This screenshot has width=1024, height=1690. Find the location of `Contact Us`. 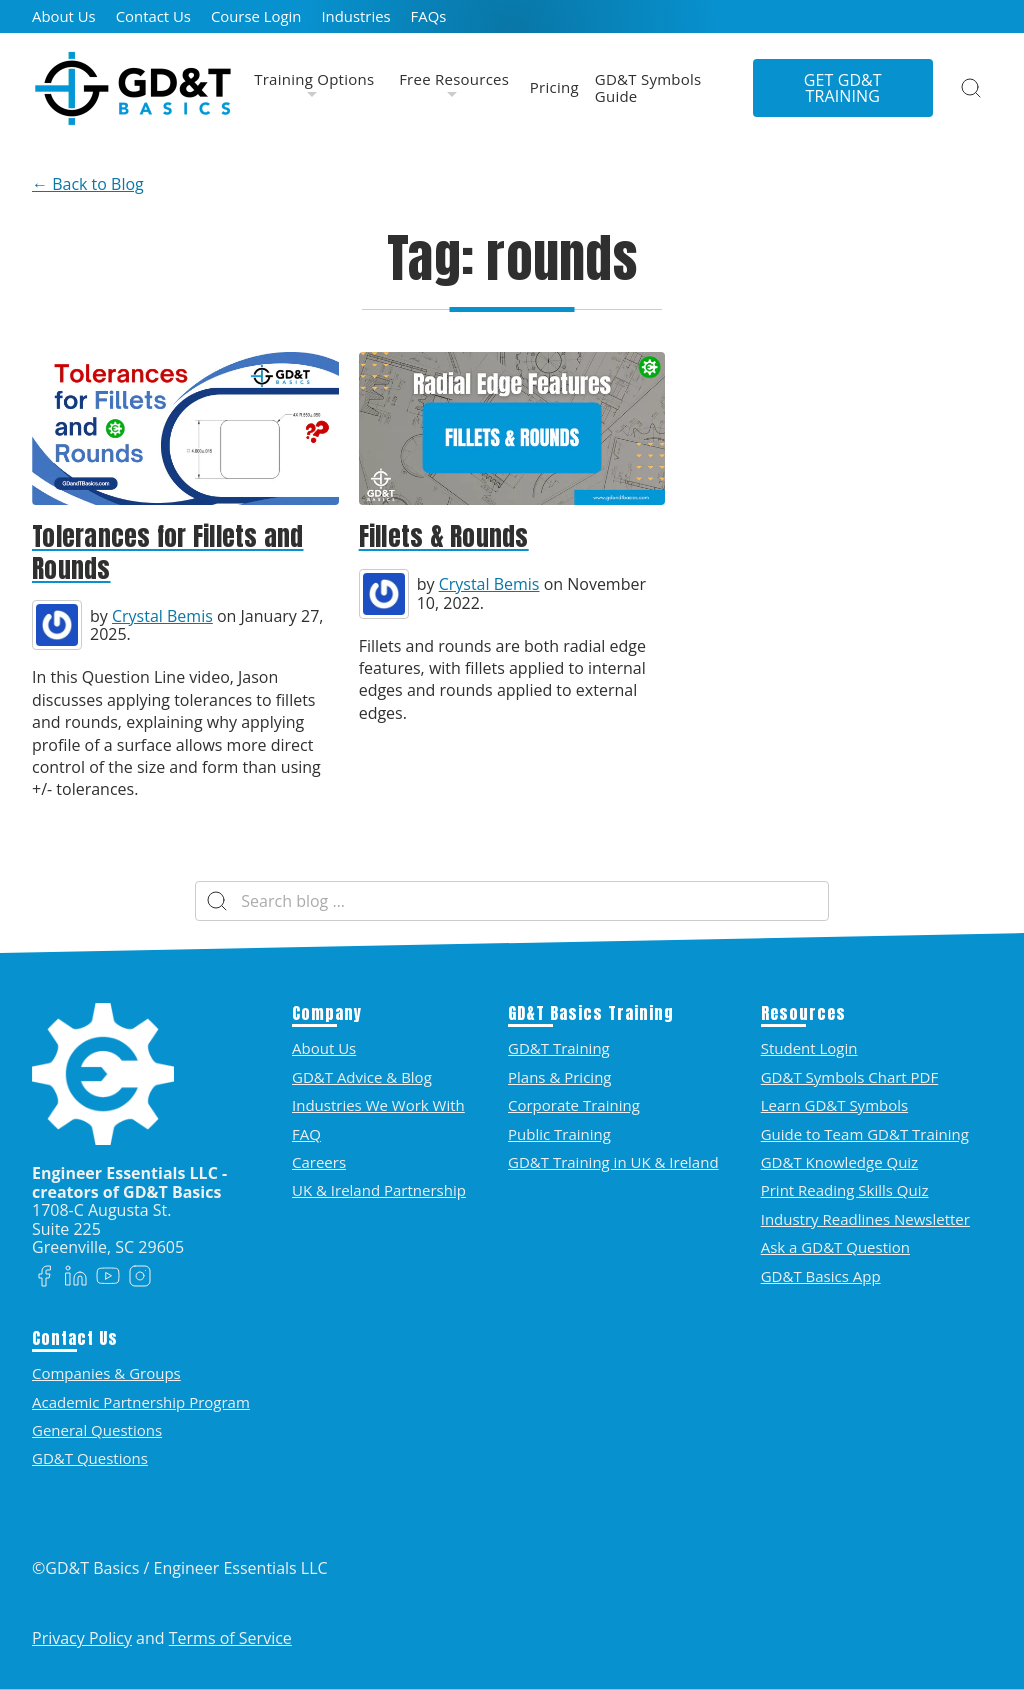

Contact Us is located at coordinates (153, 16).